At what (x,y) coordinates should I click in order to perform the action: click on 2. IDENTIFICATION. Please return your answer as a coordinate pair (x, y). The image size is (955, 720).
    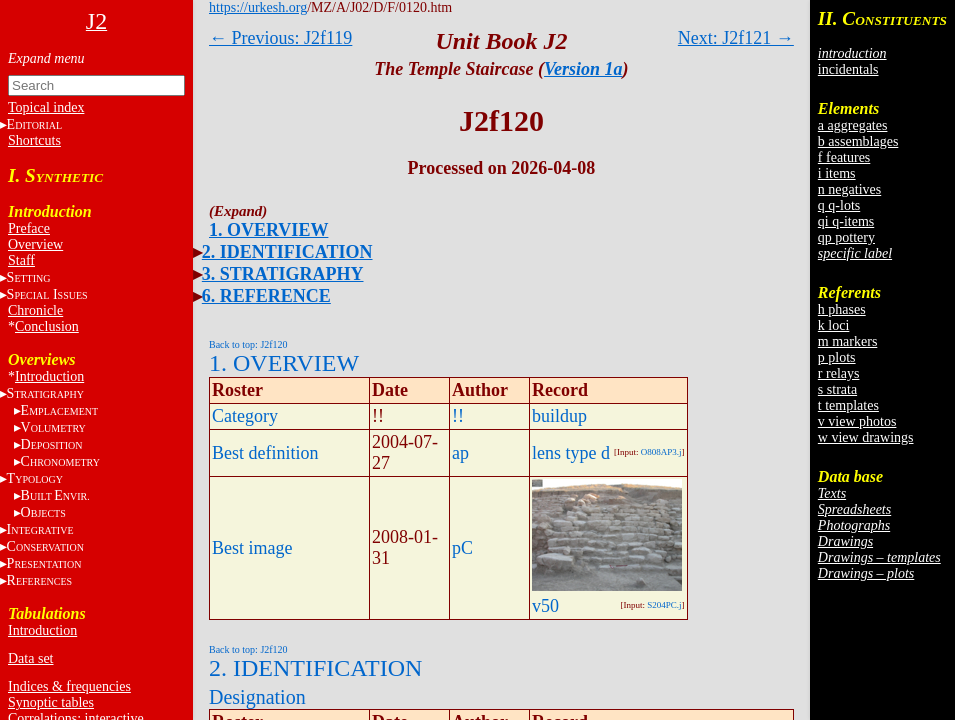
    Looking at the image, I should click on (287, 252).